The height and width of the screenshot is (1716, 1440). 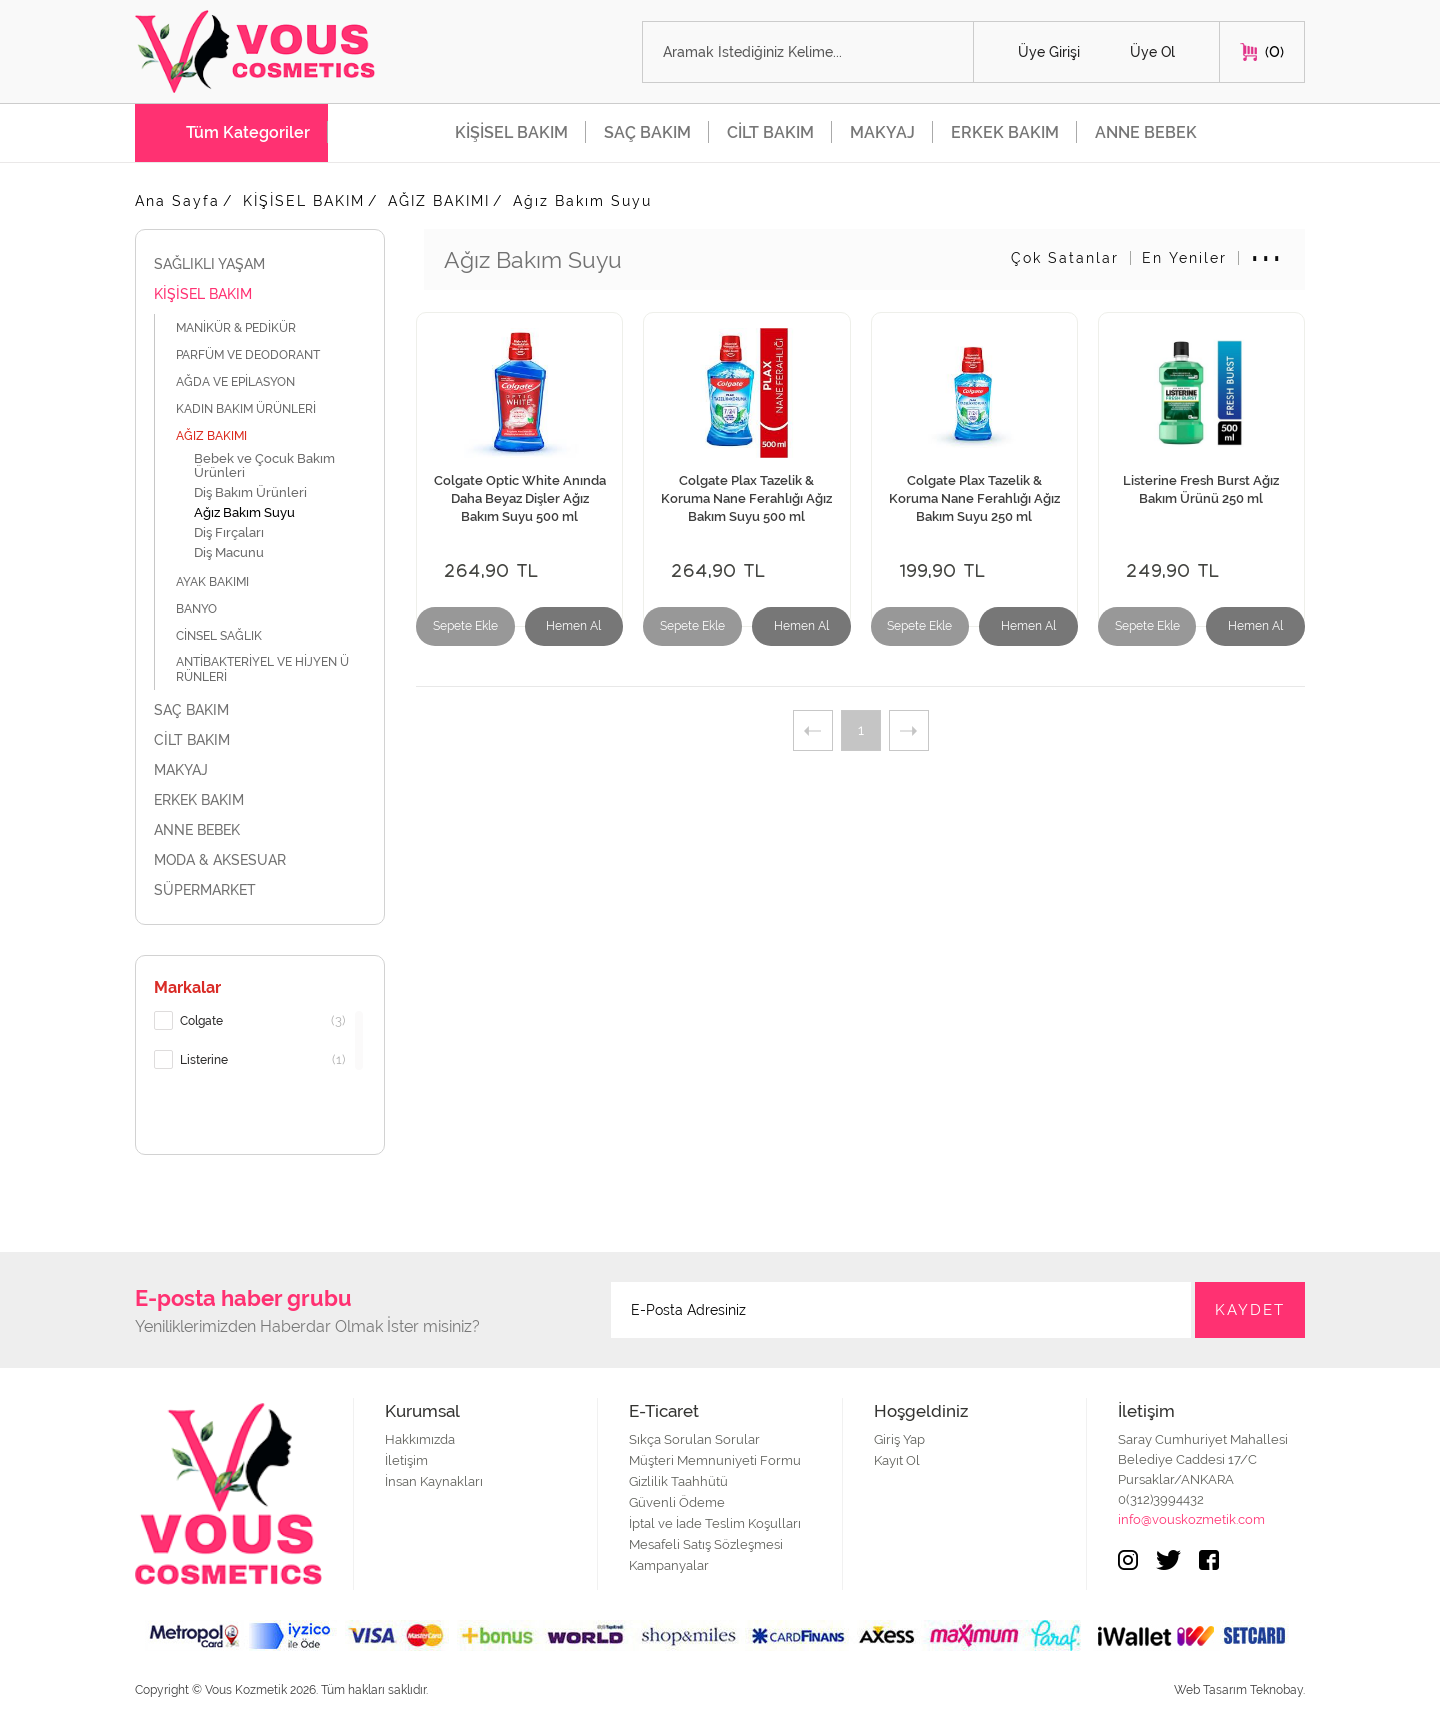 What do you see at coordinates (677, 1502) in the screenshot?
I see `Güvenli Ödeme` at bounding box center [677, 1502].